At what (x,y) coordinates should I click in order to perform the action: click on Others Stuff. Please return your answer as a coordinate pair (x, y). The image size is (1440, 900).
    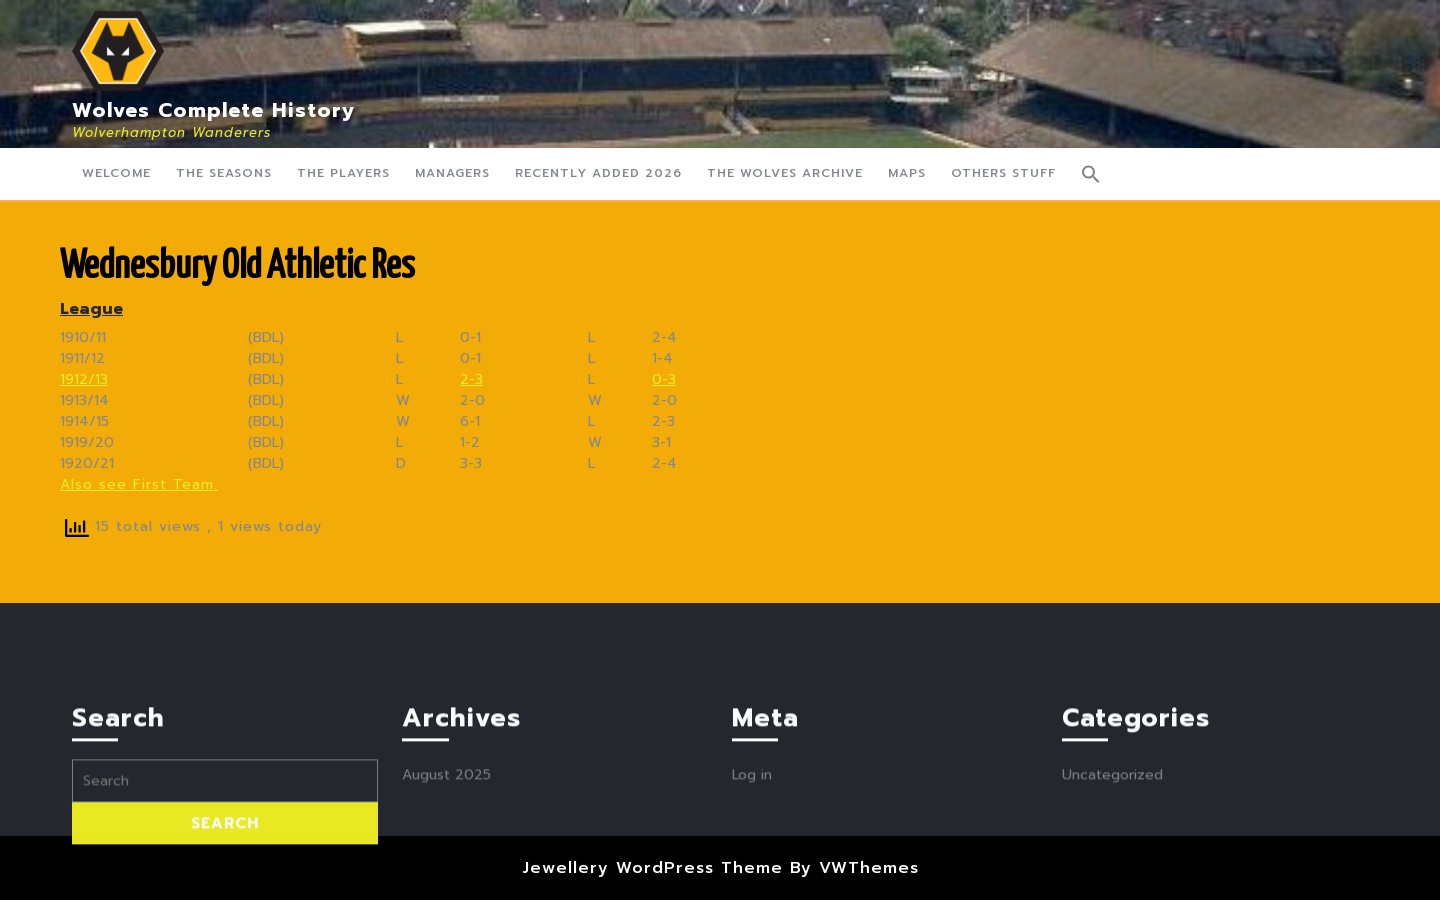
    Looking at the image, I should click on (1003, 173).